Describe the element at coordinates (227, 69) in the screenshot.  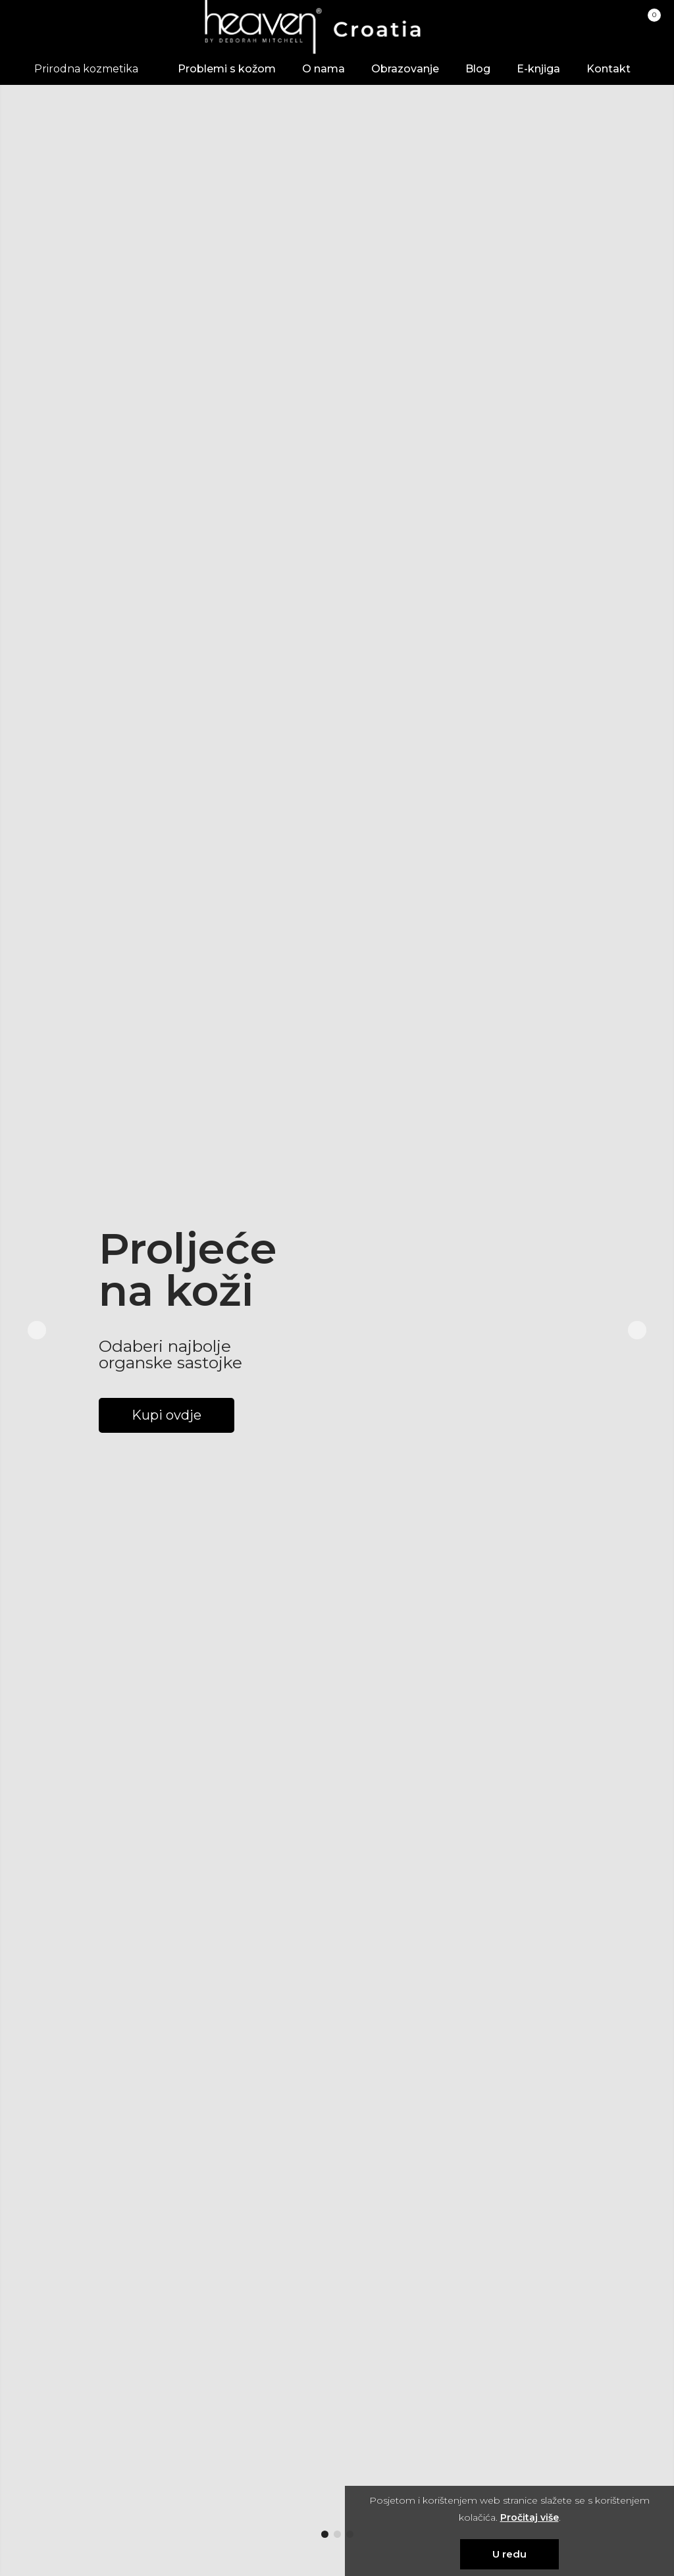
I see `Problemi s kožom` at that location.